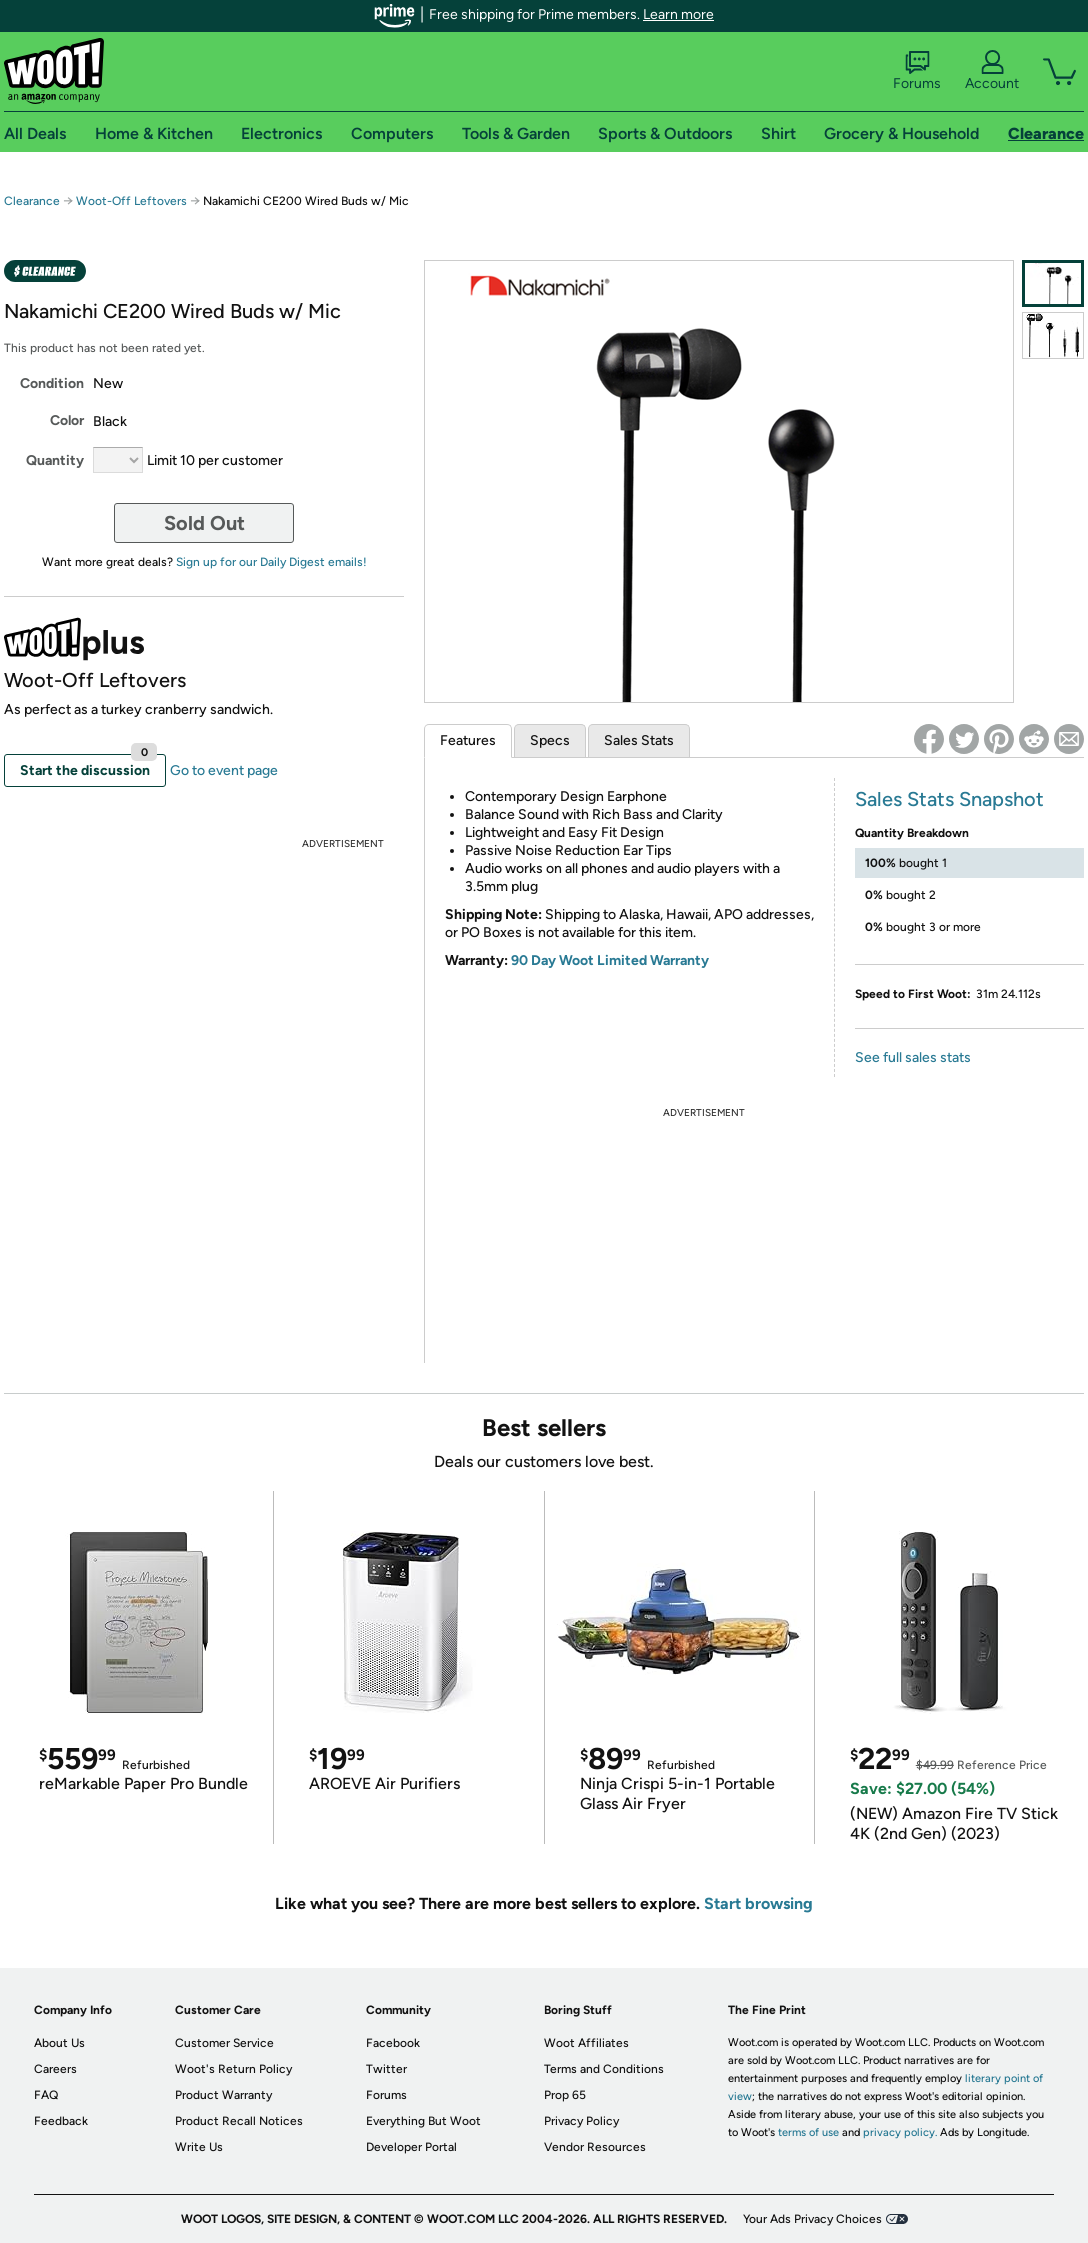  I want to click on Clearance, so click(32, 201).